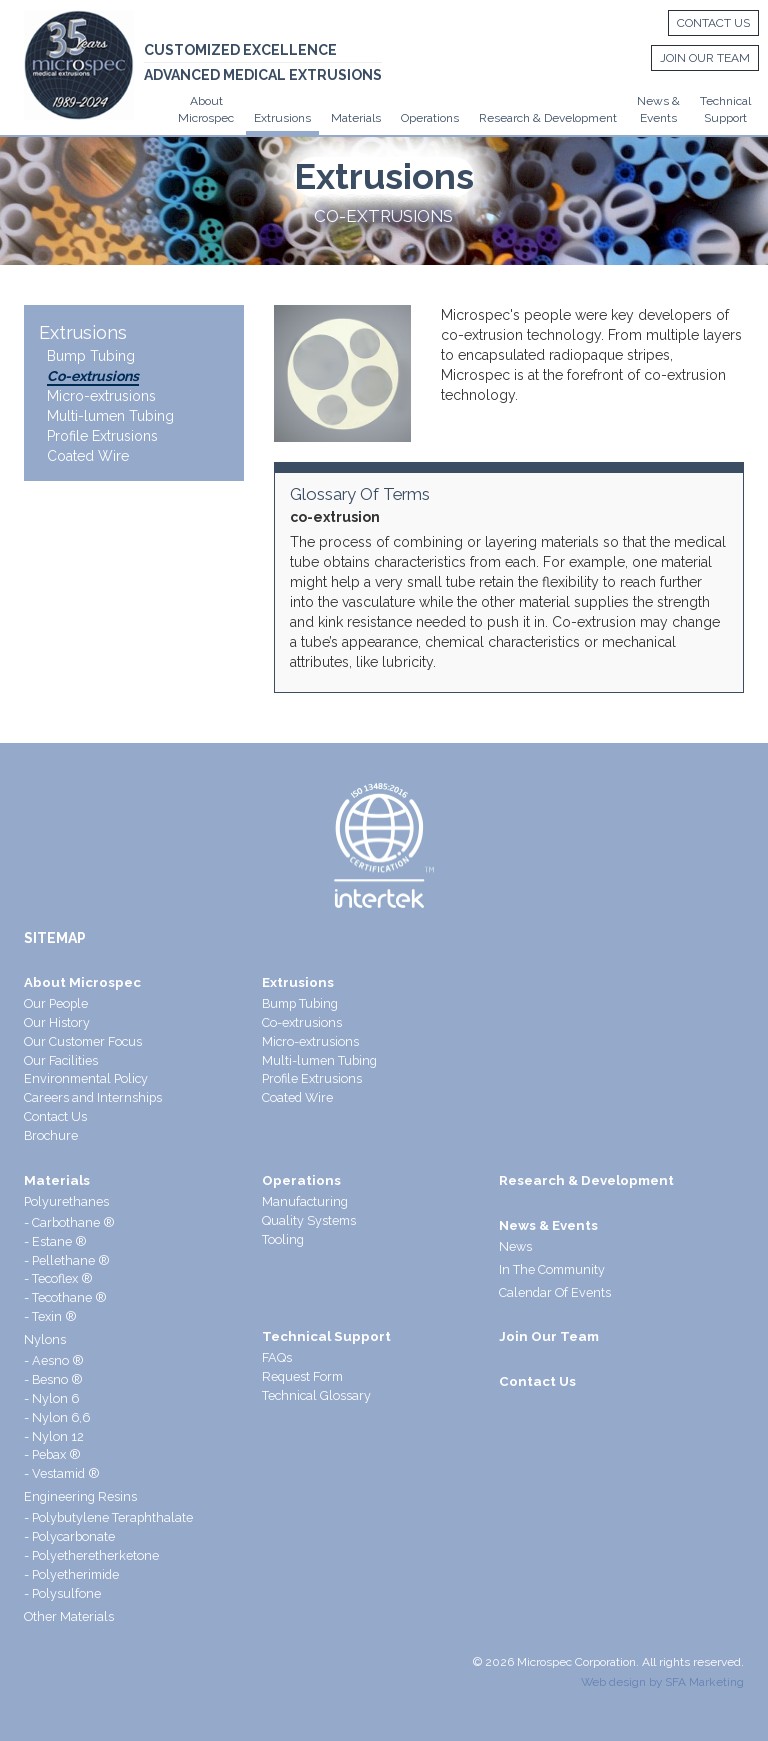  I want to click on - Polycarbonate, so click(69, 1536).